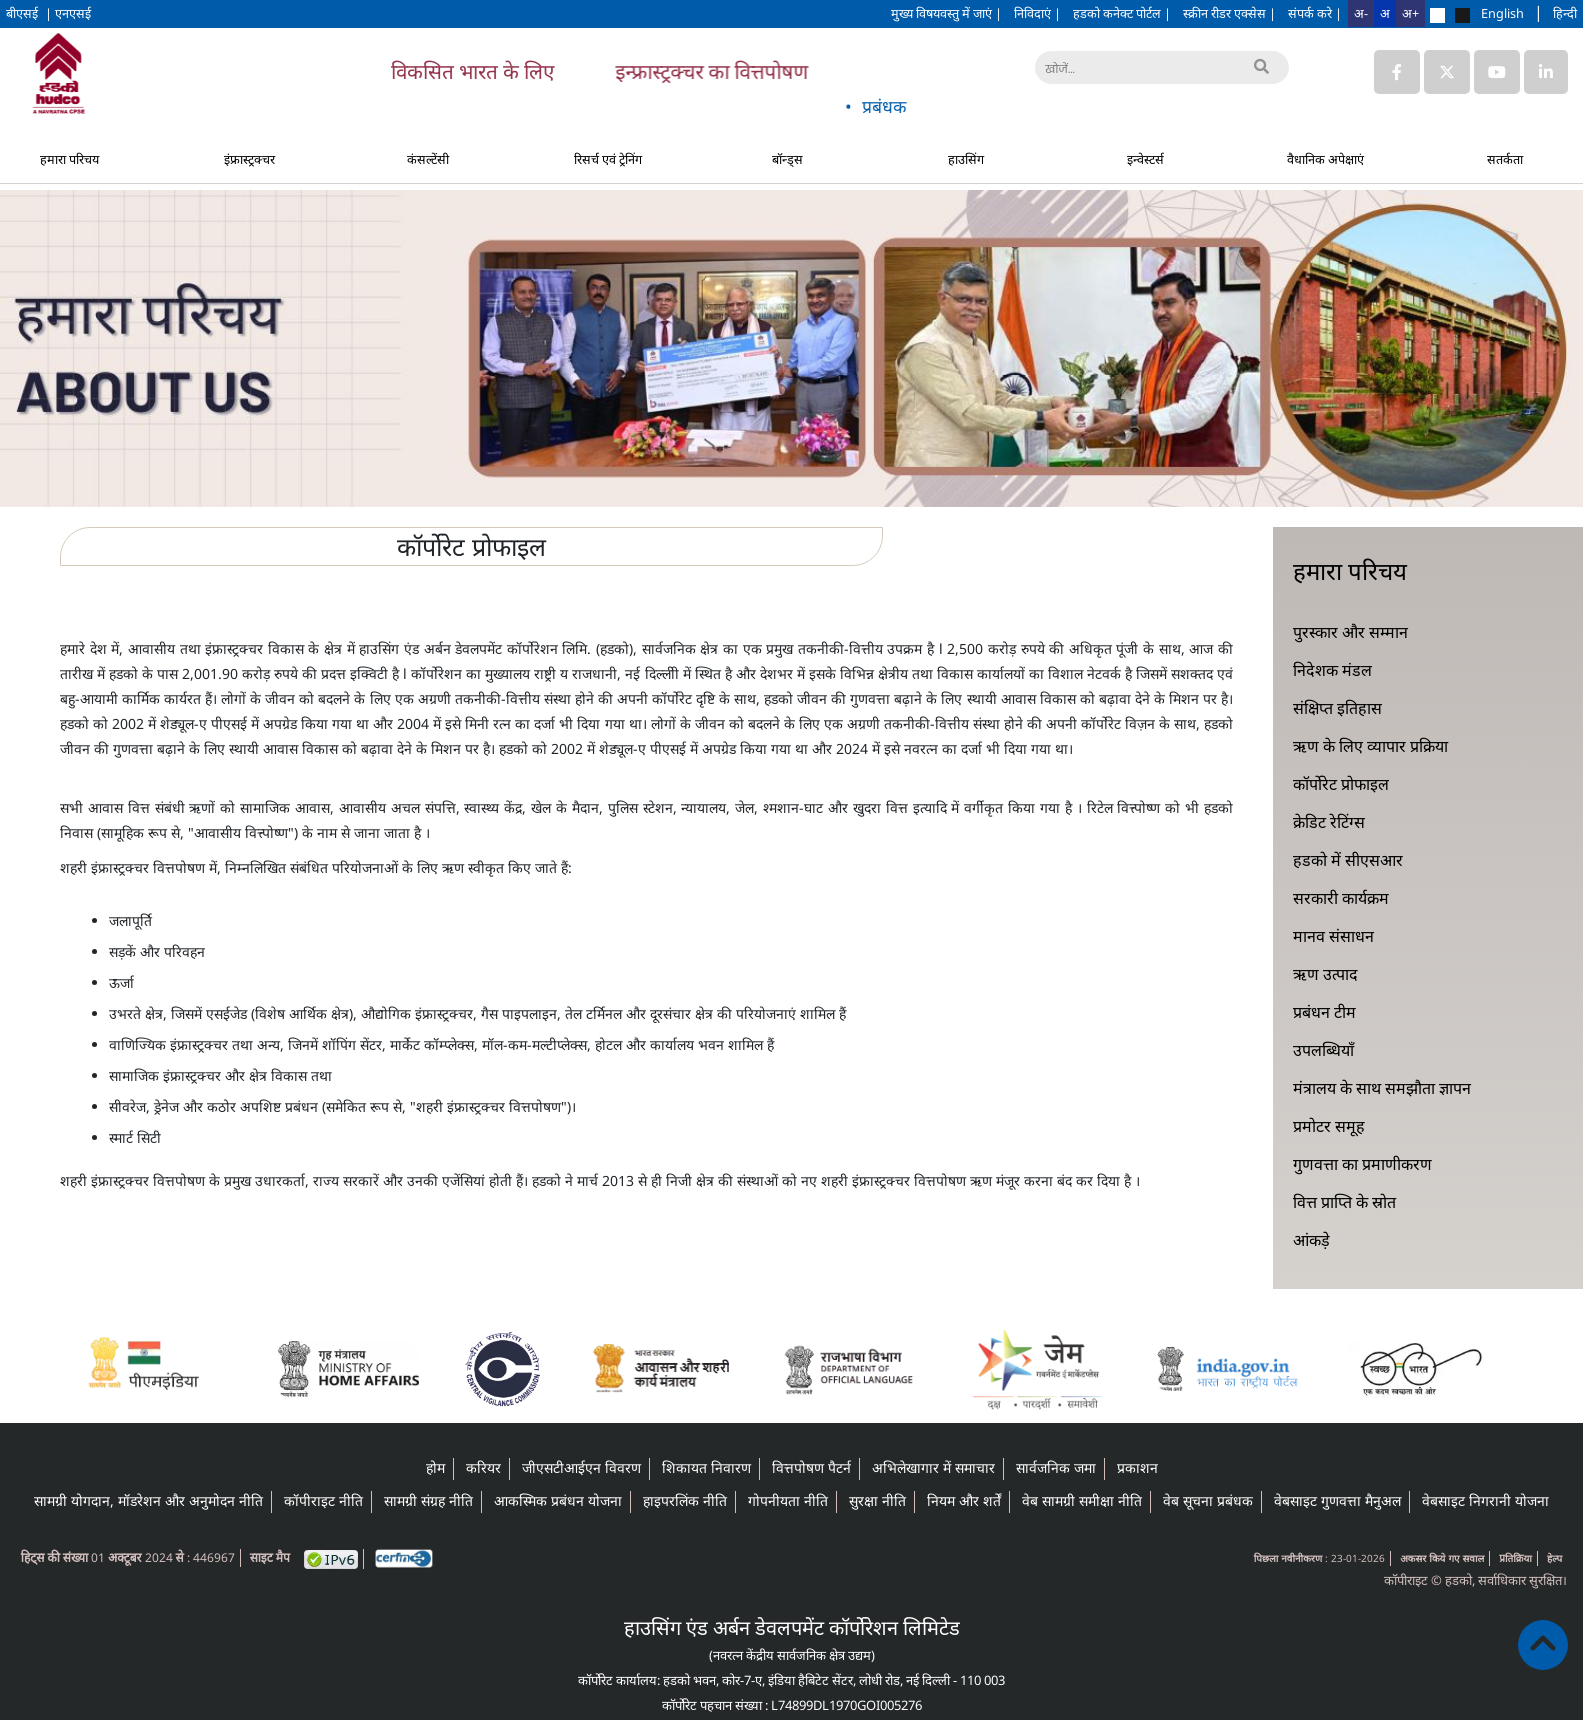 This screenshot has height=1720, width=1583. Describe the element at coordinates (685, 1500) in the screenshot. I see `हाइपरलिंक नीति` at that location.